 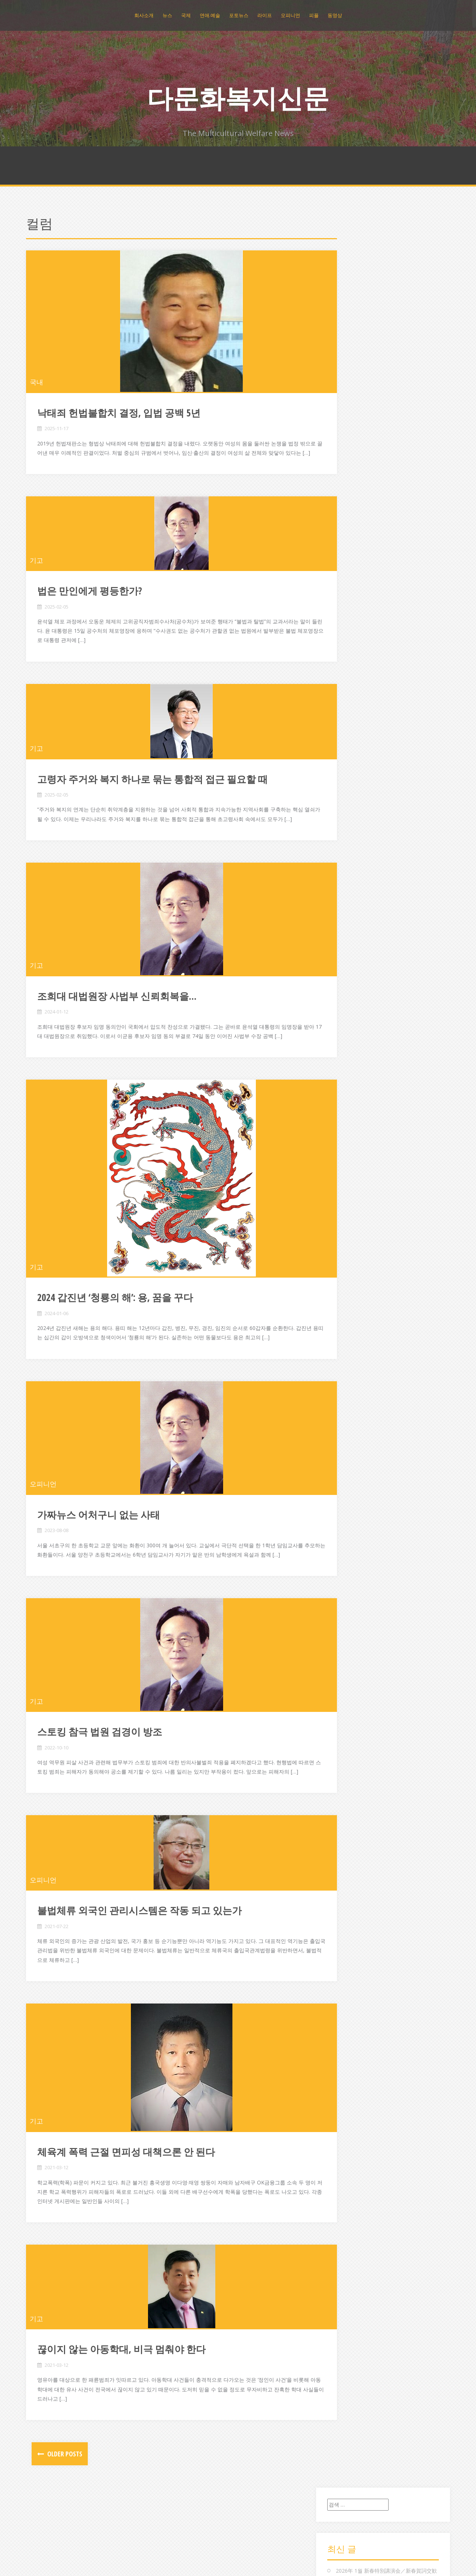 I want to click on 2020년 2월, so click(x=347, y=1012).